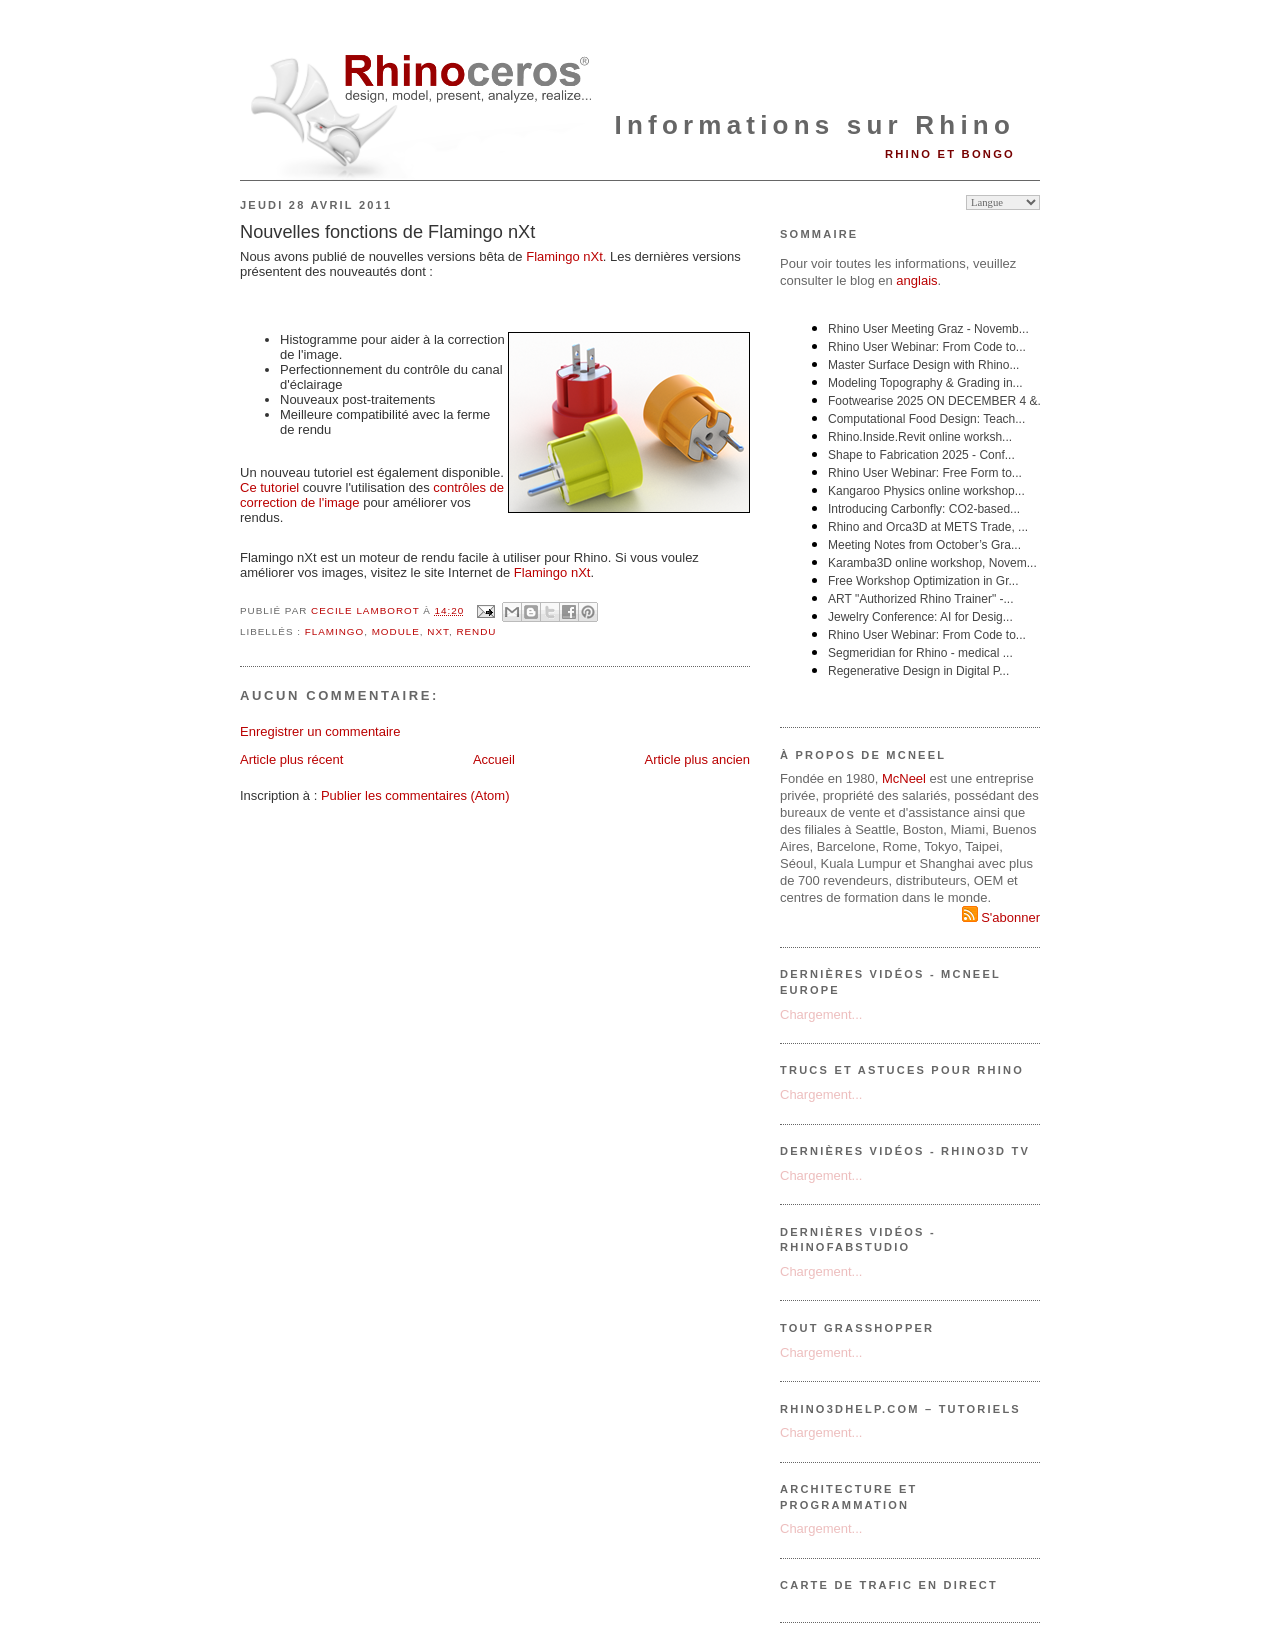 The image size is (1280, 1642). I want to click on flamingo, so click(334, 631).